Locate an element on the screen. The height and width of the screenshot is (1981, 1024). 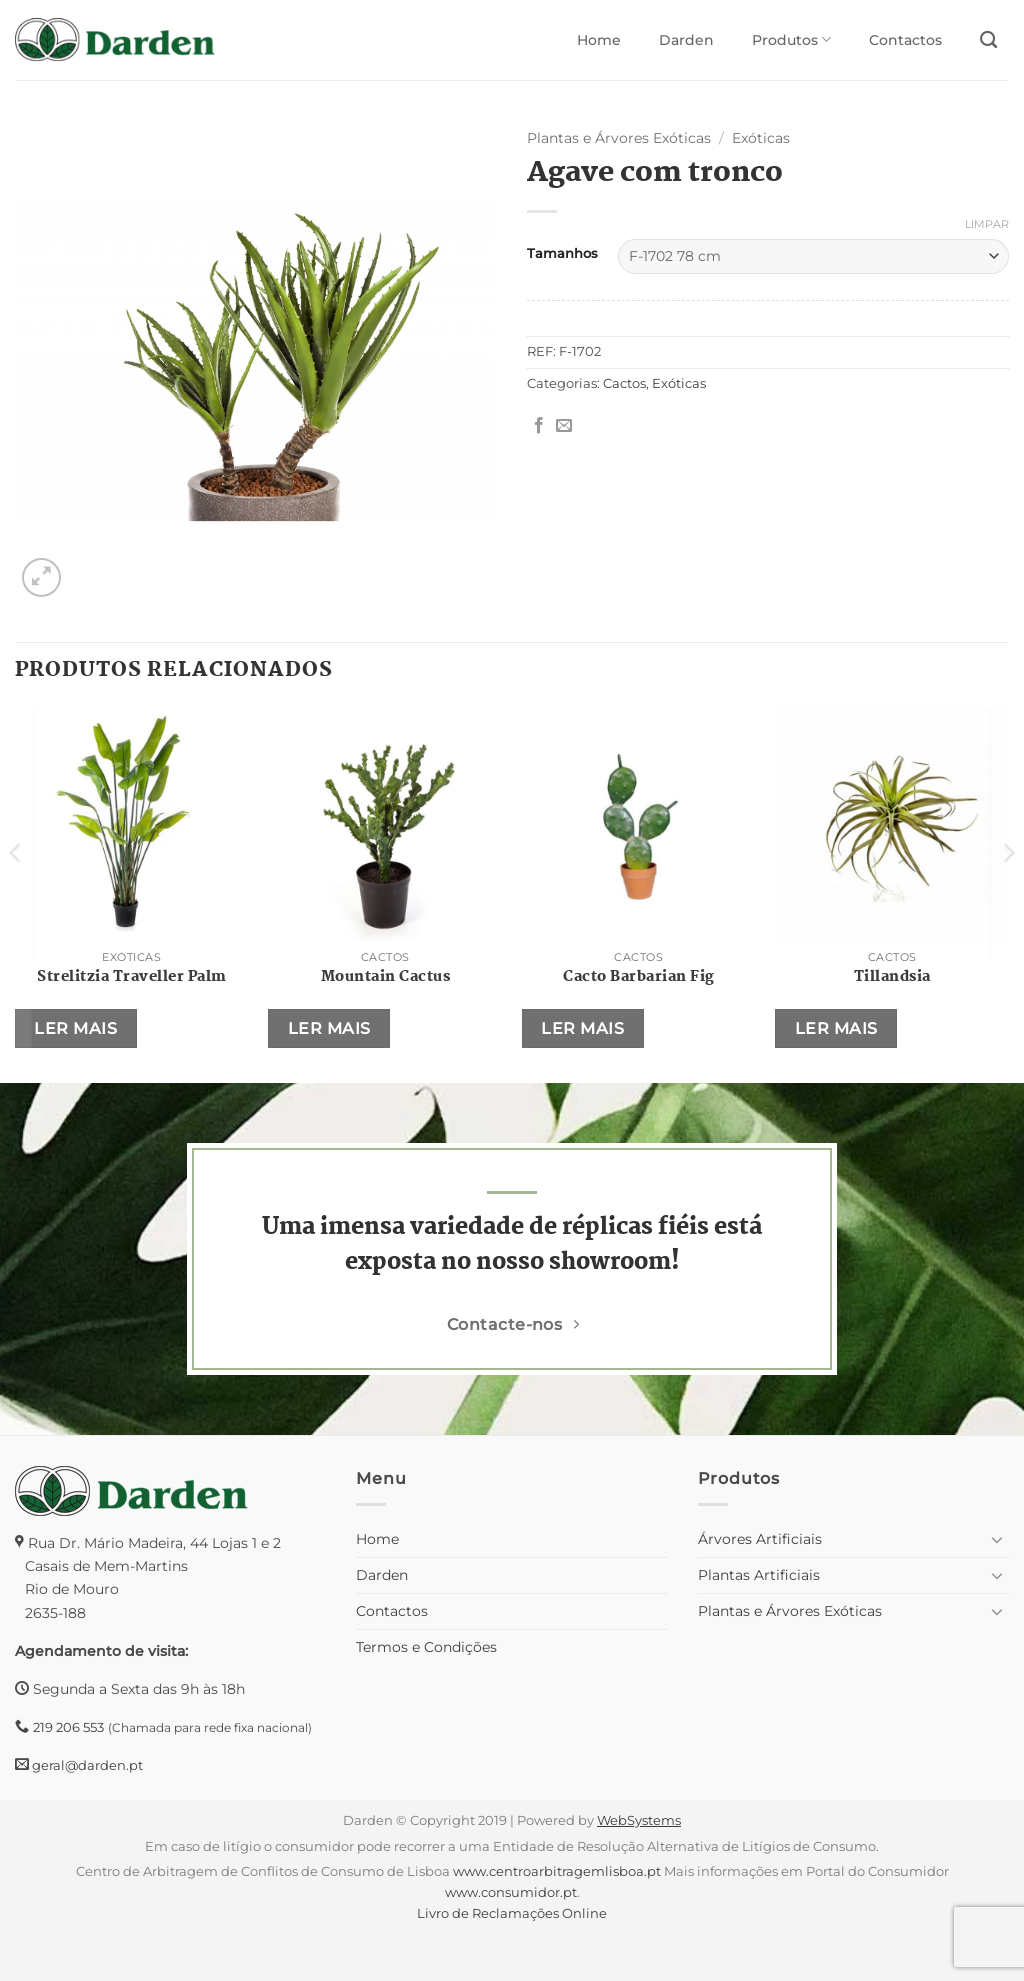
Cacto Barbarian Fig is located at coordinates (639, 977).